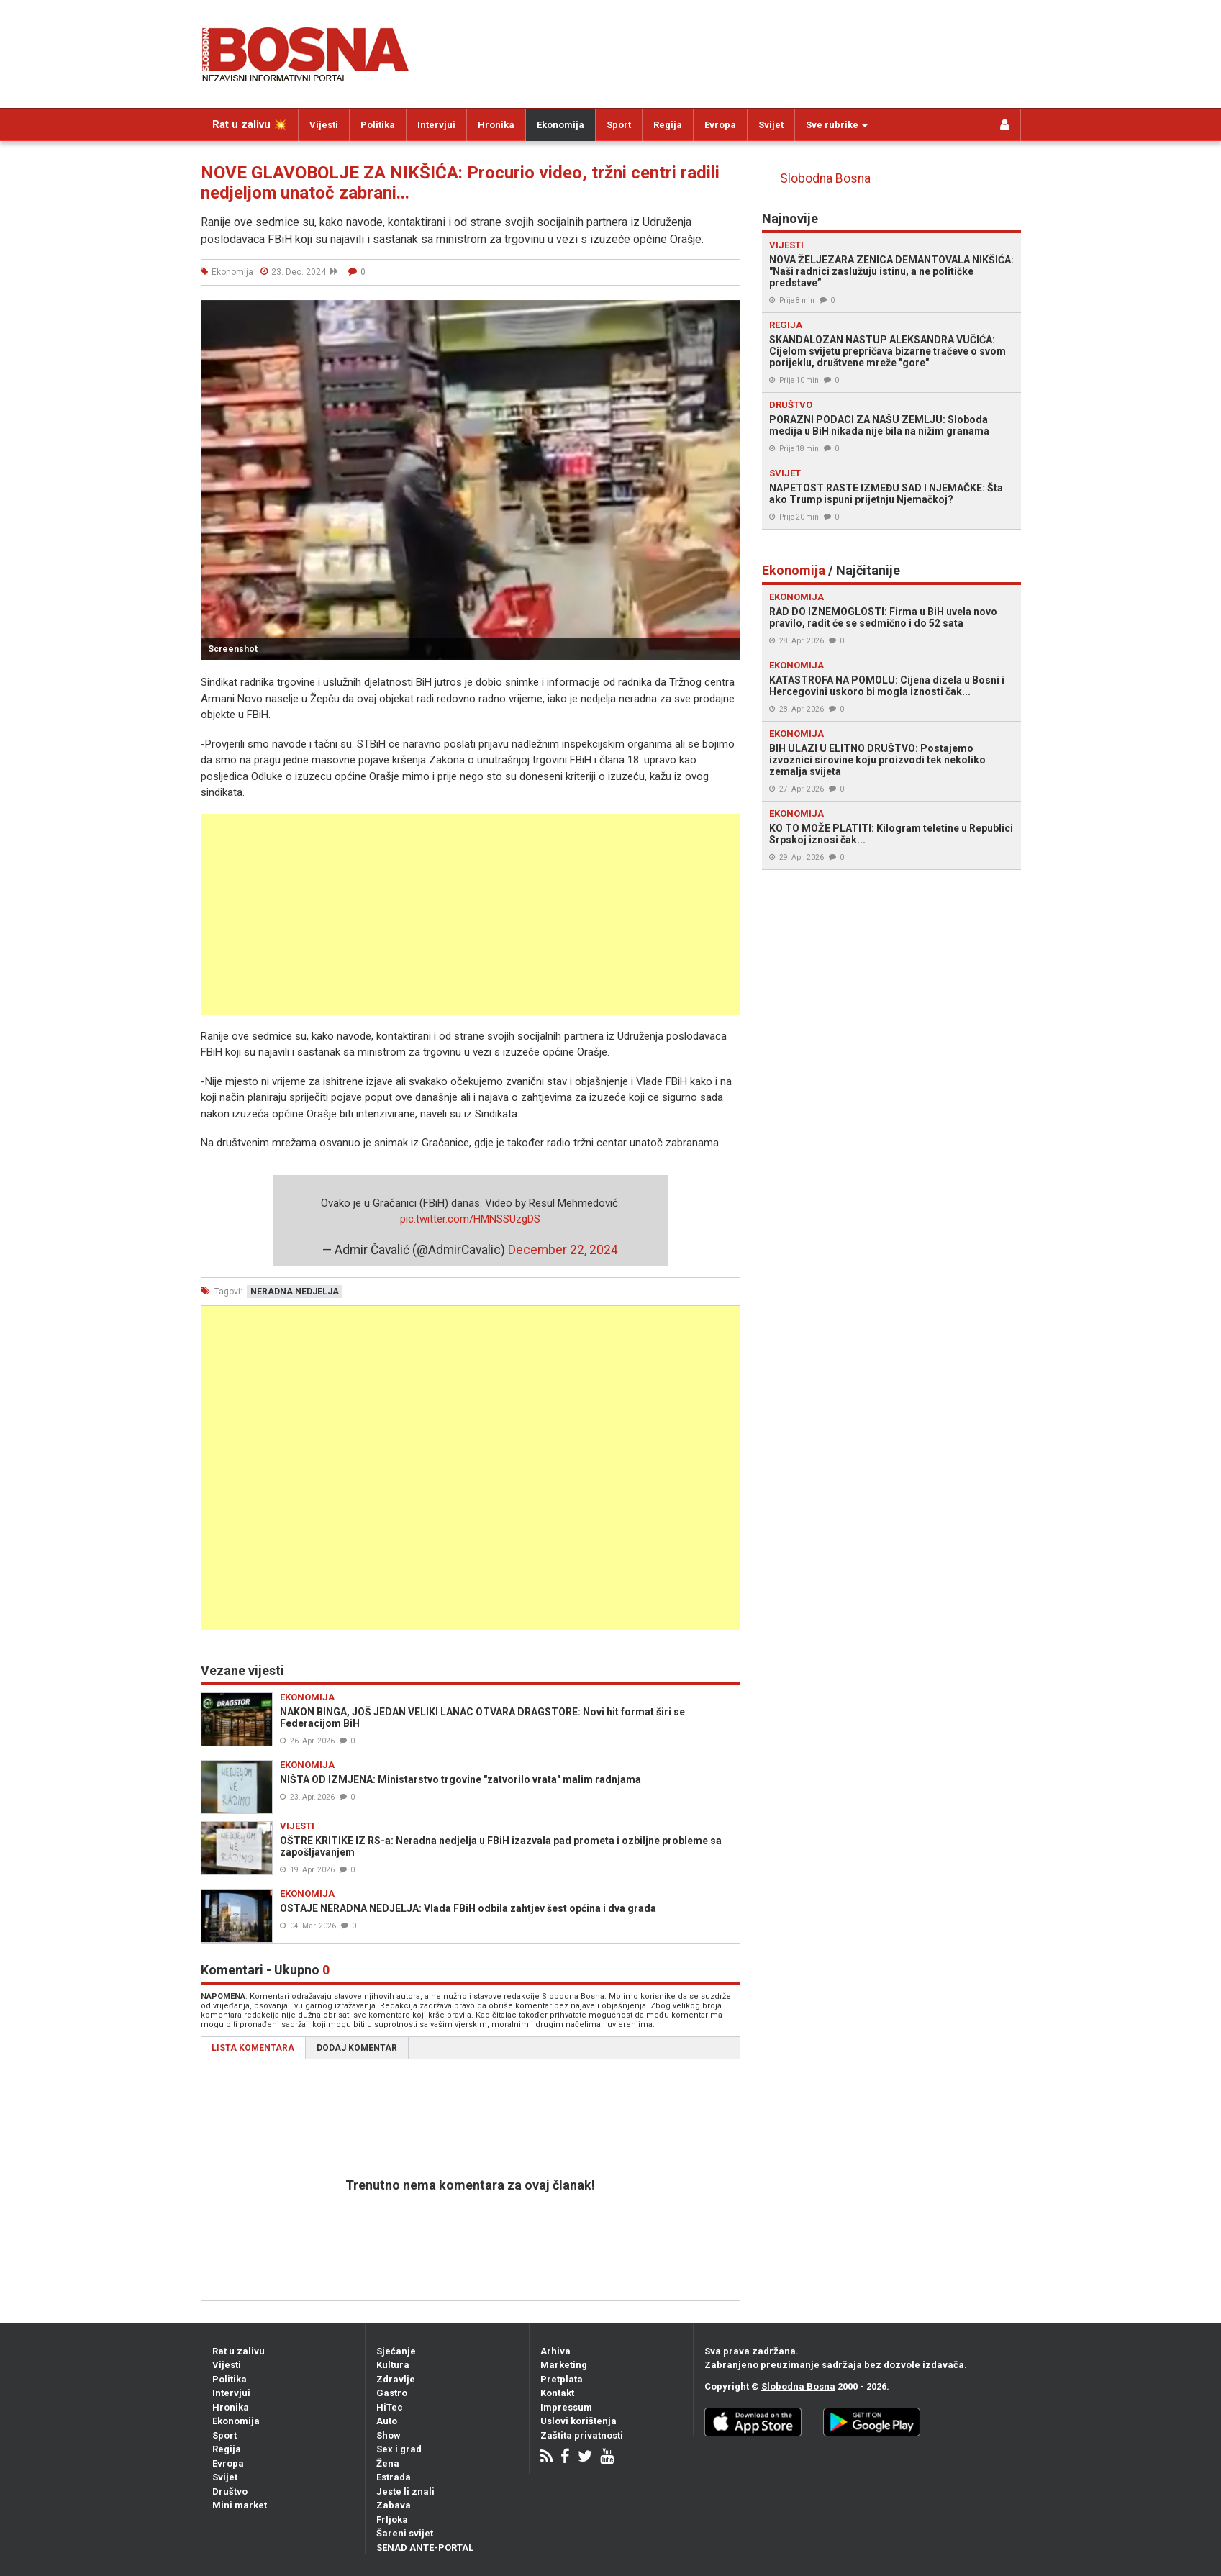 The width and height of the screenshot is (1221, 2576). What do you see at coordinates (560, 124) in the screenshot?
I see `Ekonomija` at bounding box center [560, 124].